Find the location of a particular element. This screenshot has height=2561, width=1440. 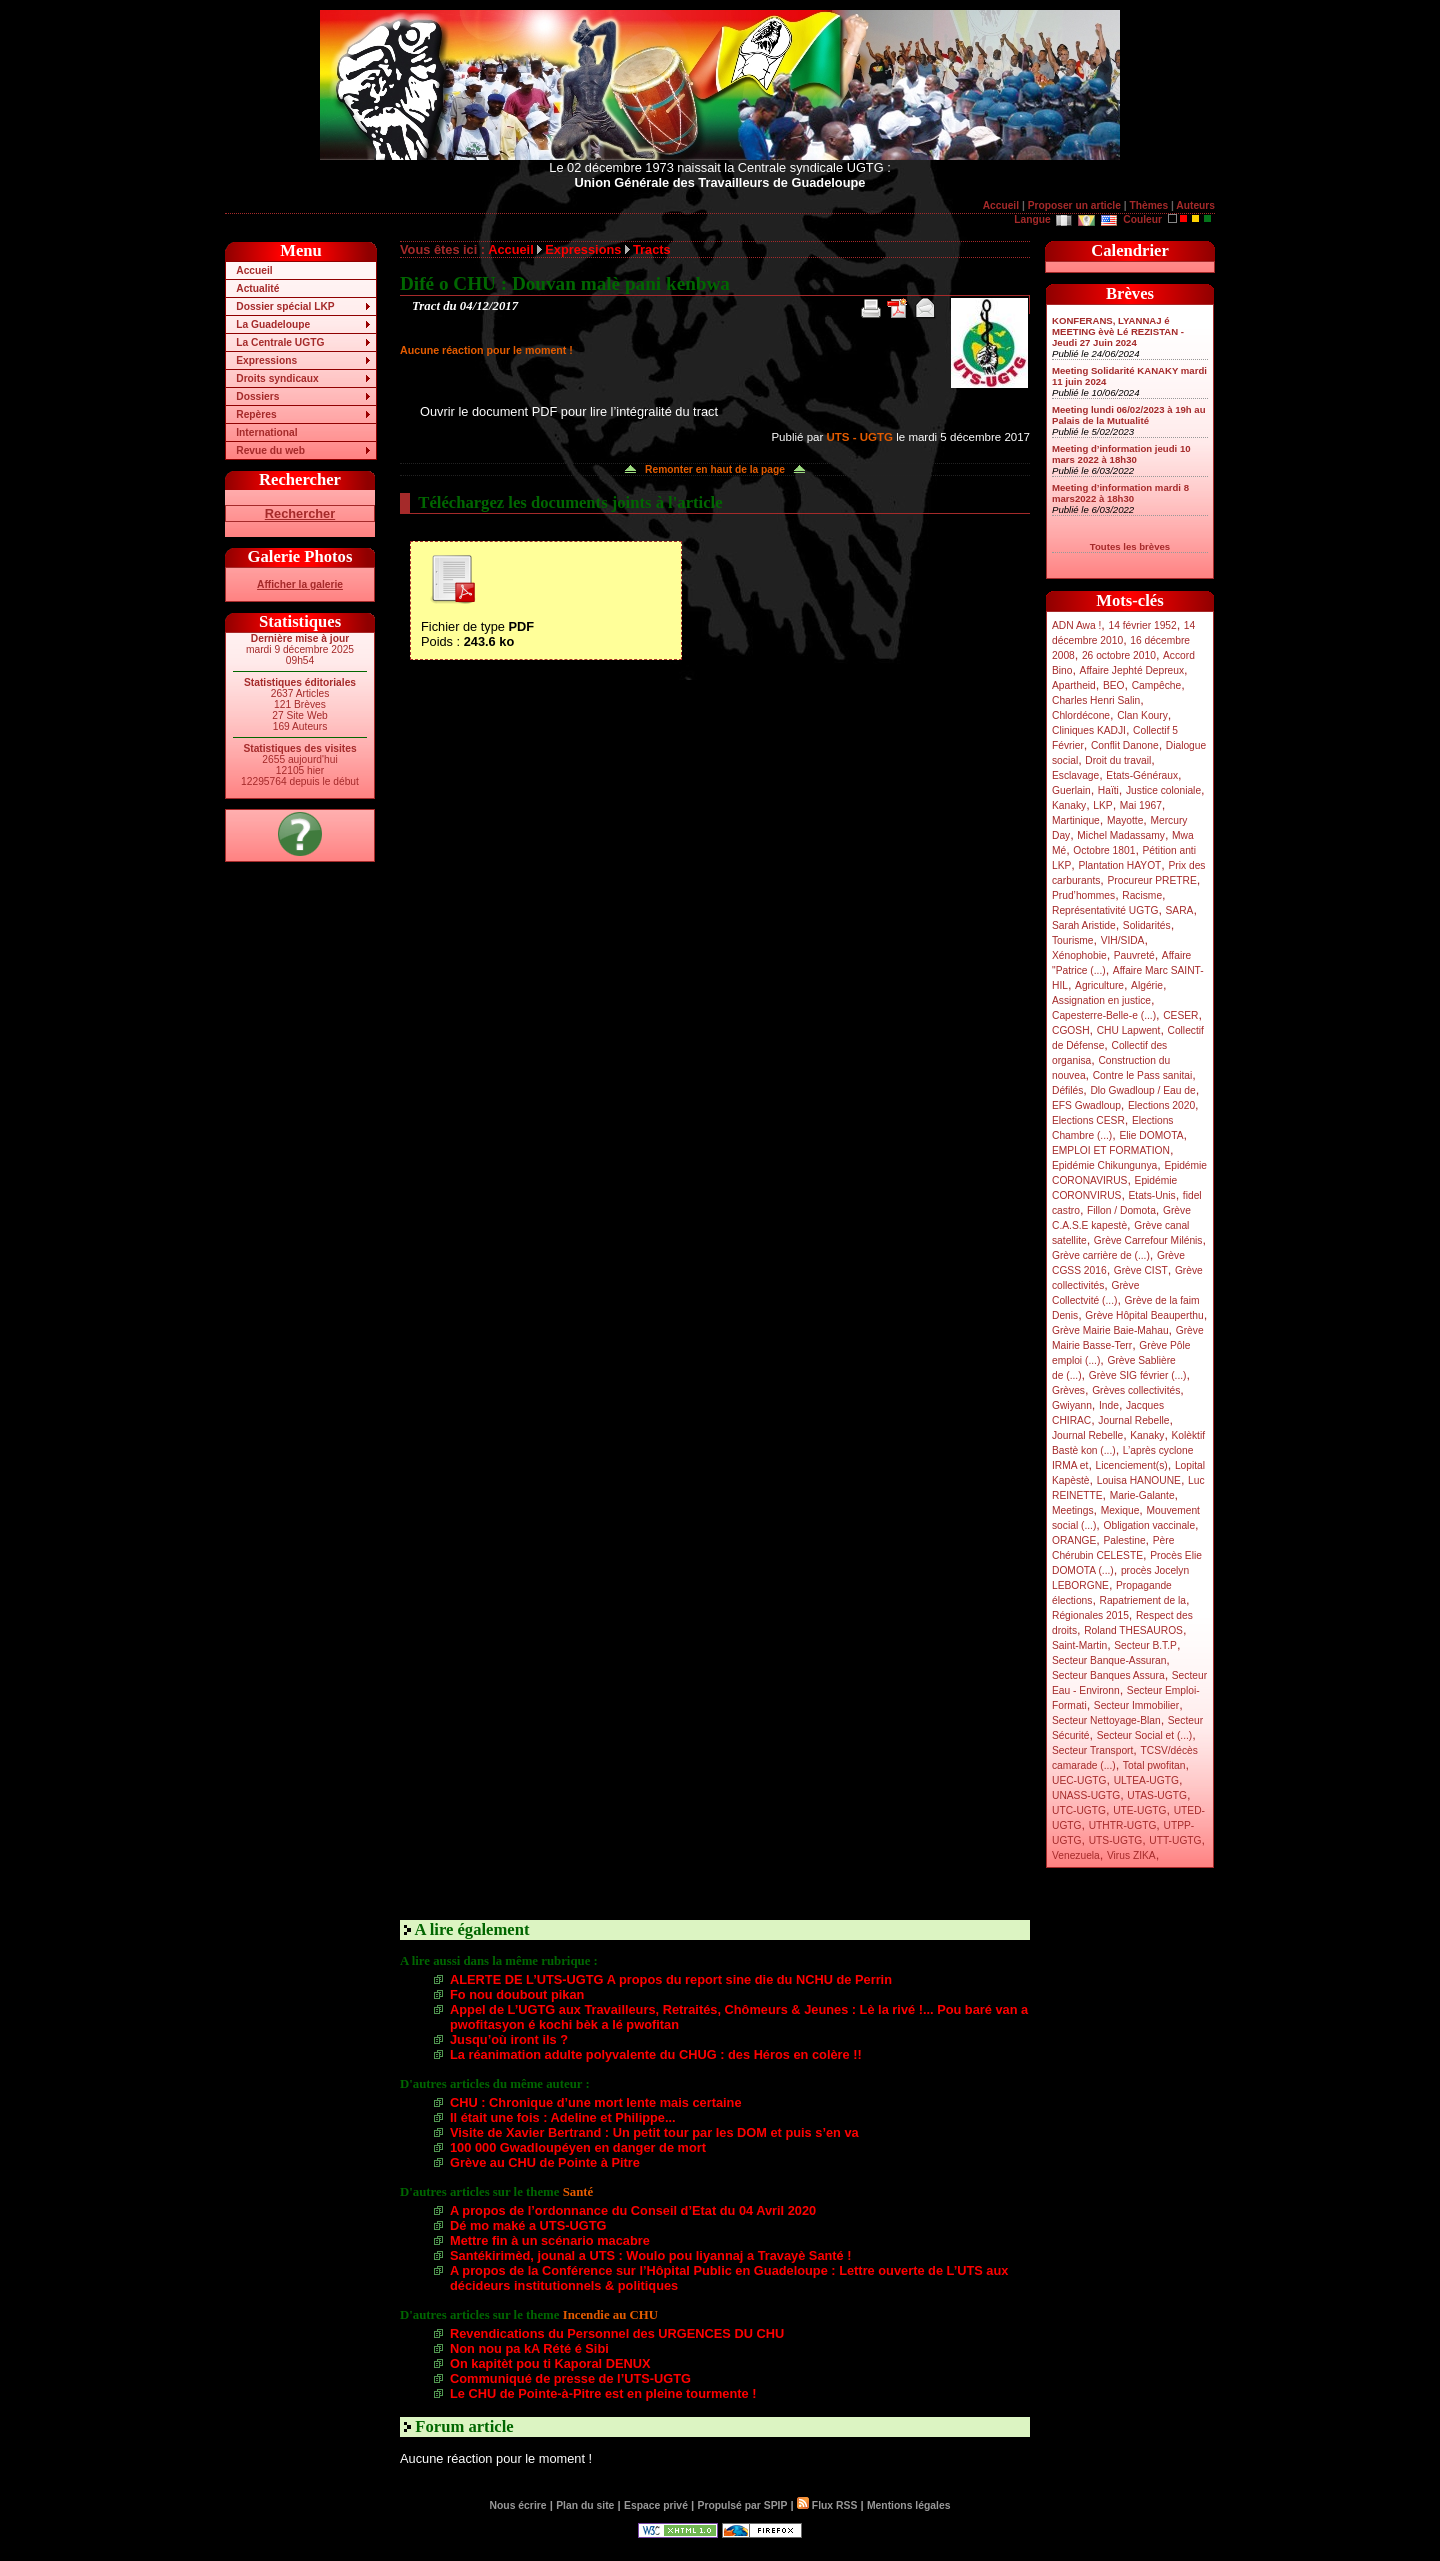

Mai 1967 is located at coordinates (1141, 805).